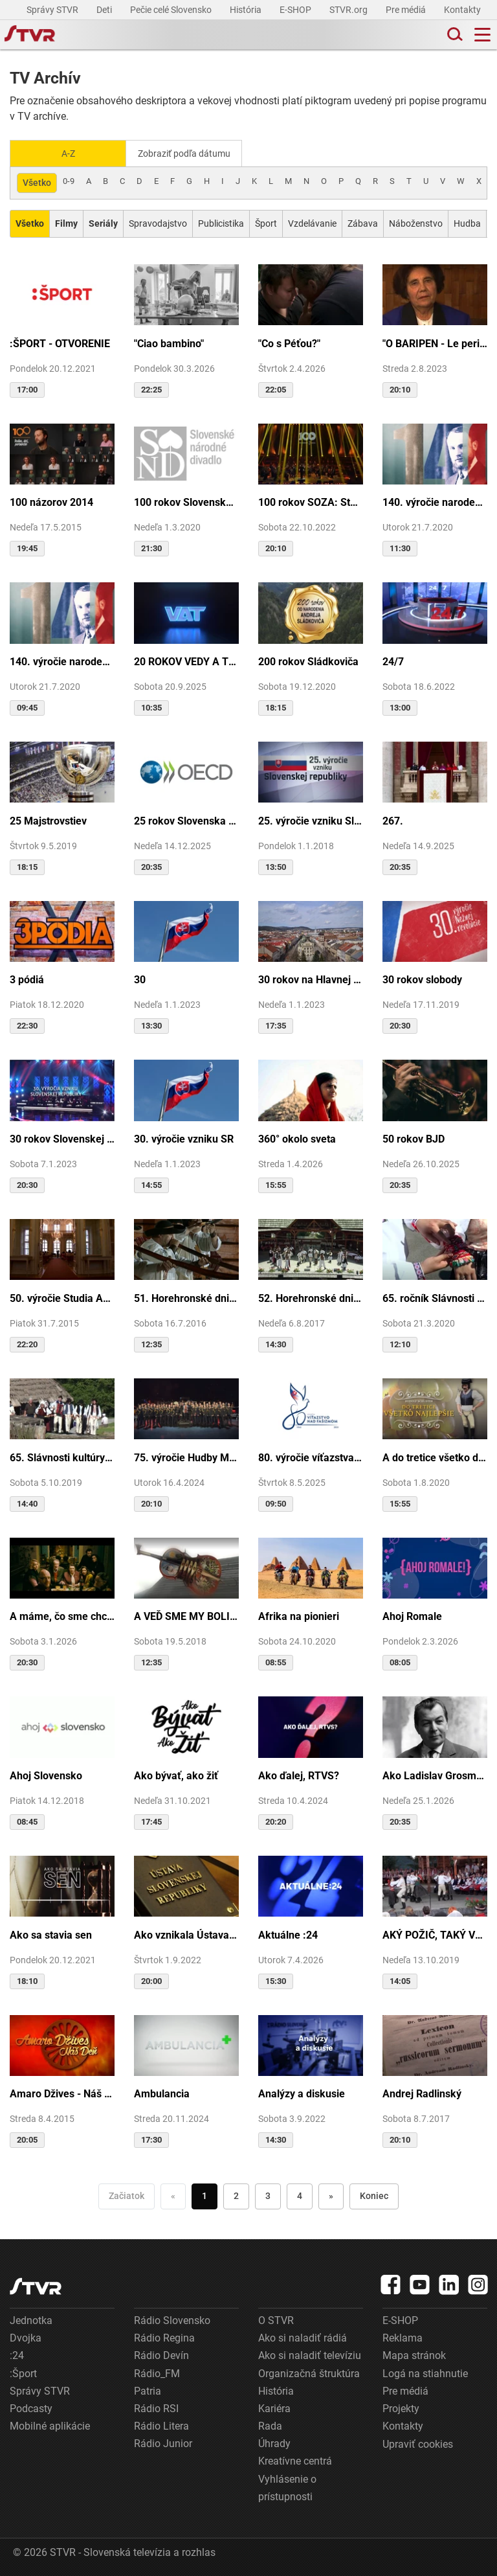 This screenshot has width=497, height=2576. What do you see at coordinates (103, 222) in the screenshot?
I see `[Zobraziť: Seriály]` at bounding box center [103, 222].